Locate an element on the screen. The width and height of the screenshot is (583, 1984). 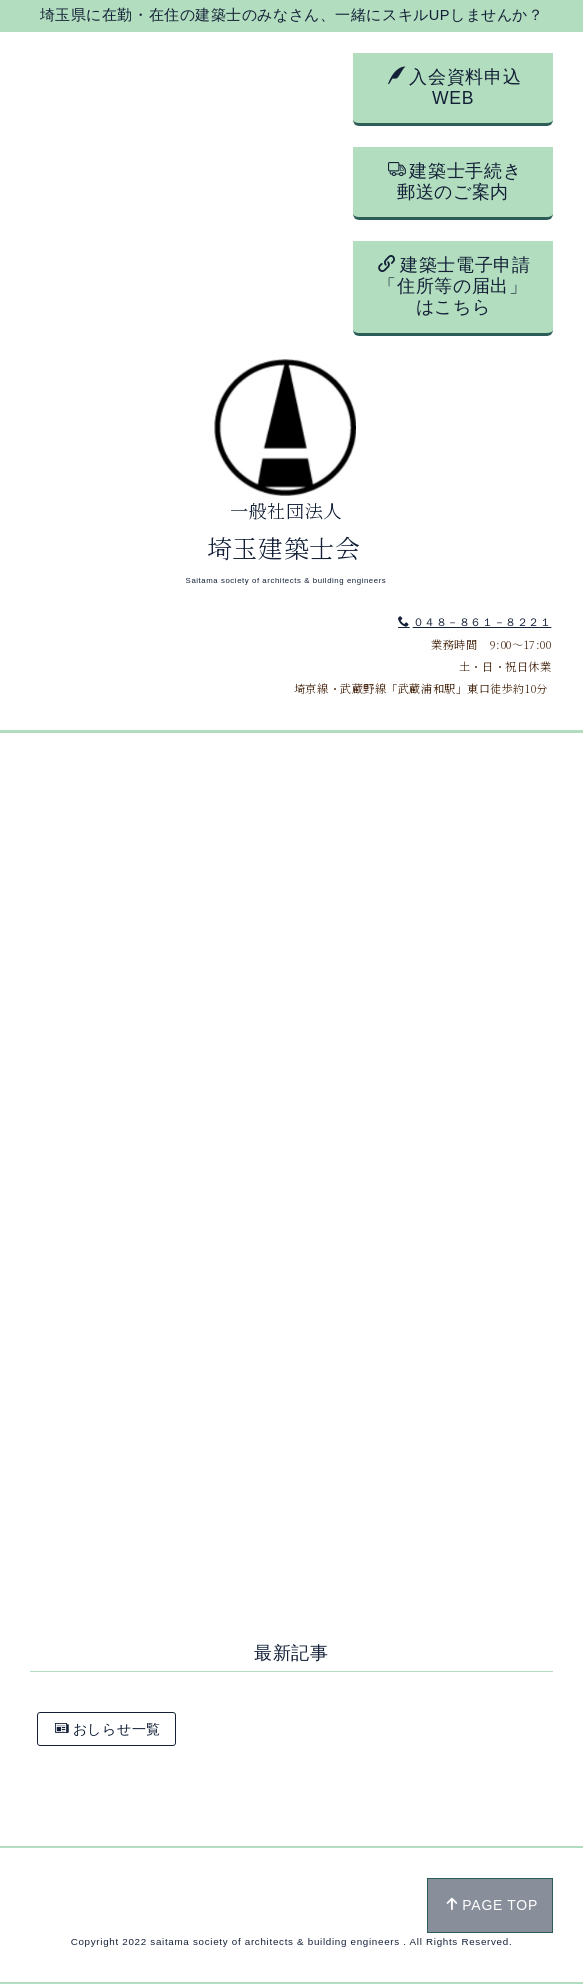
建築士電子申請「住所等の届出」はこちら is located at coordinates (454, 285).